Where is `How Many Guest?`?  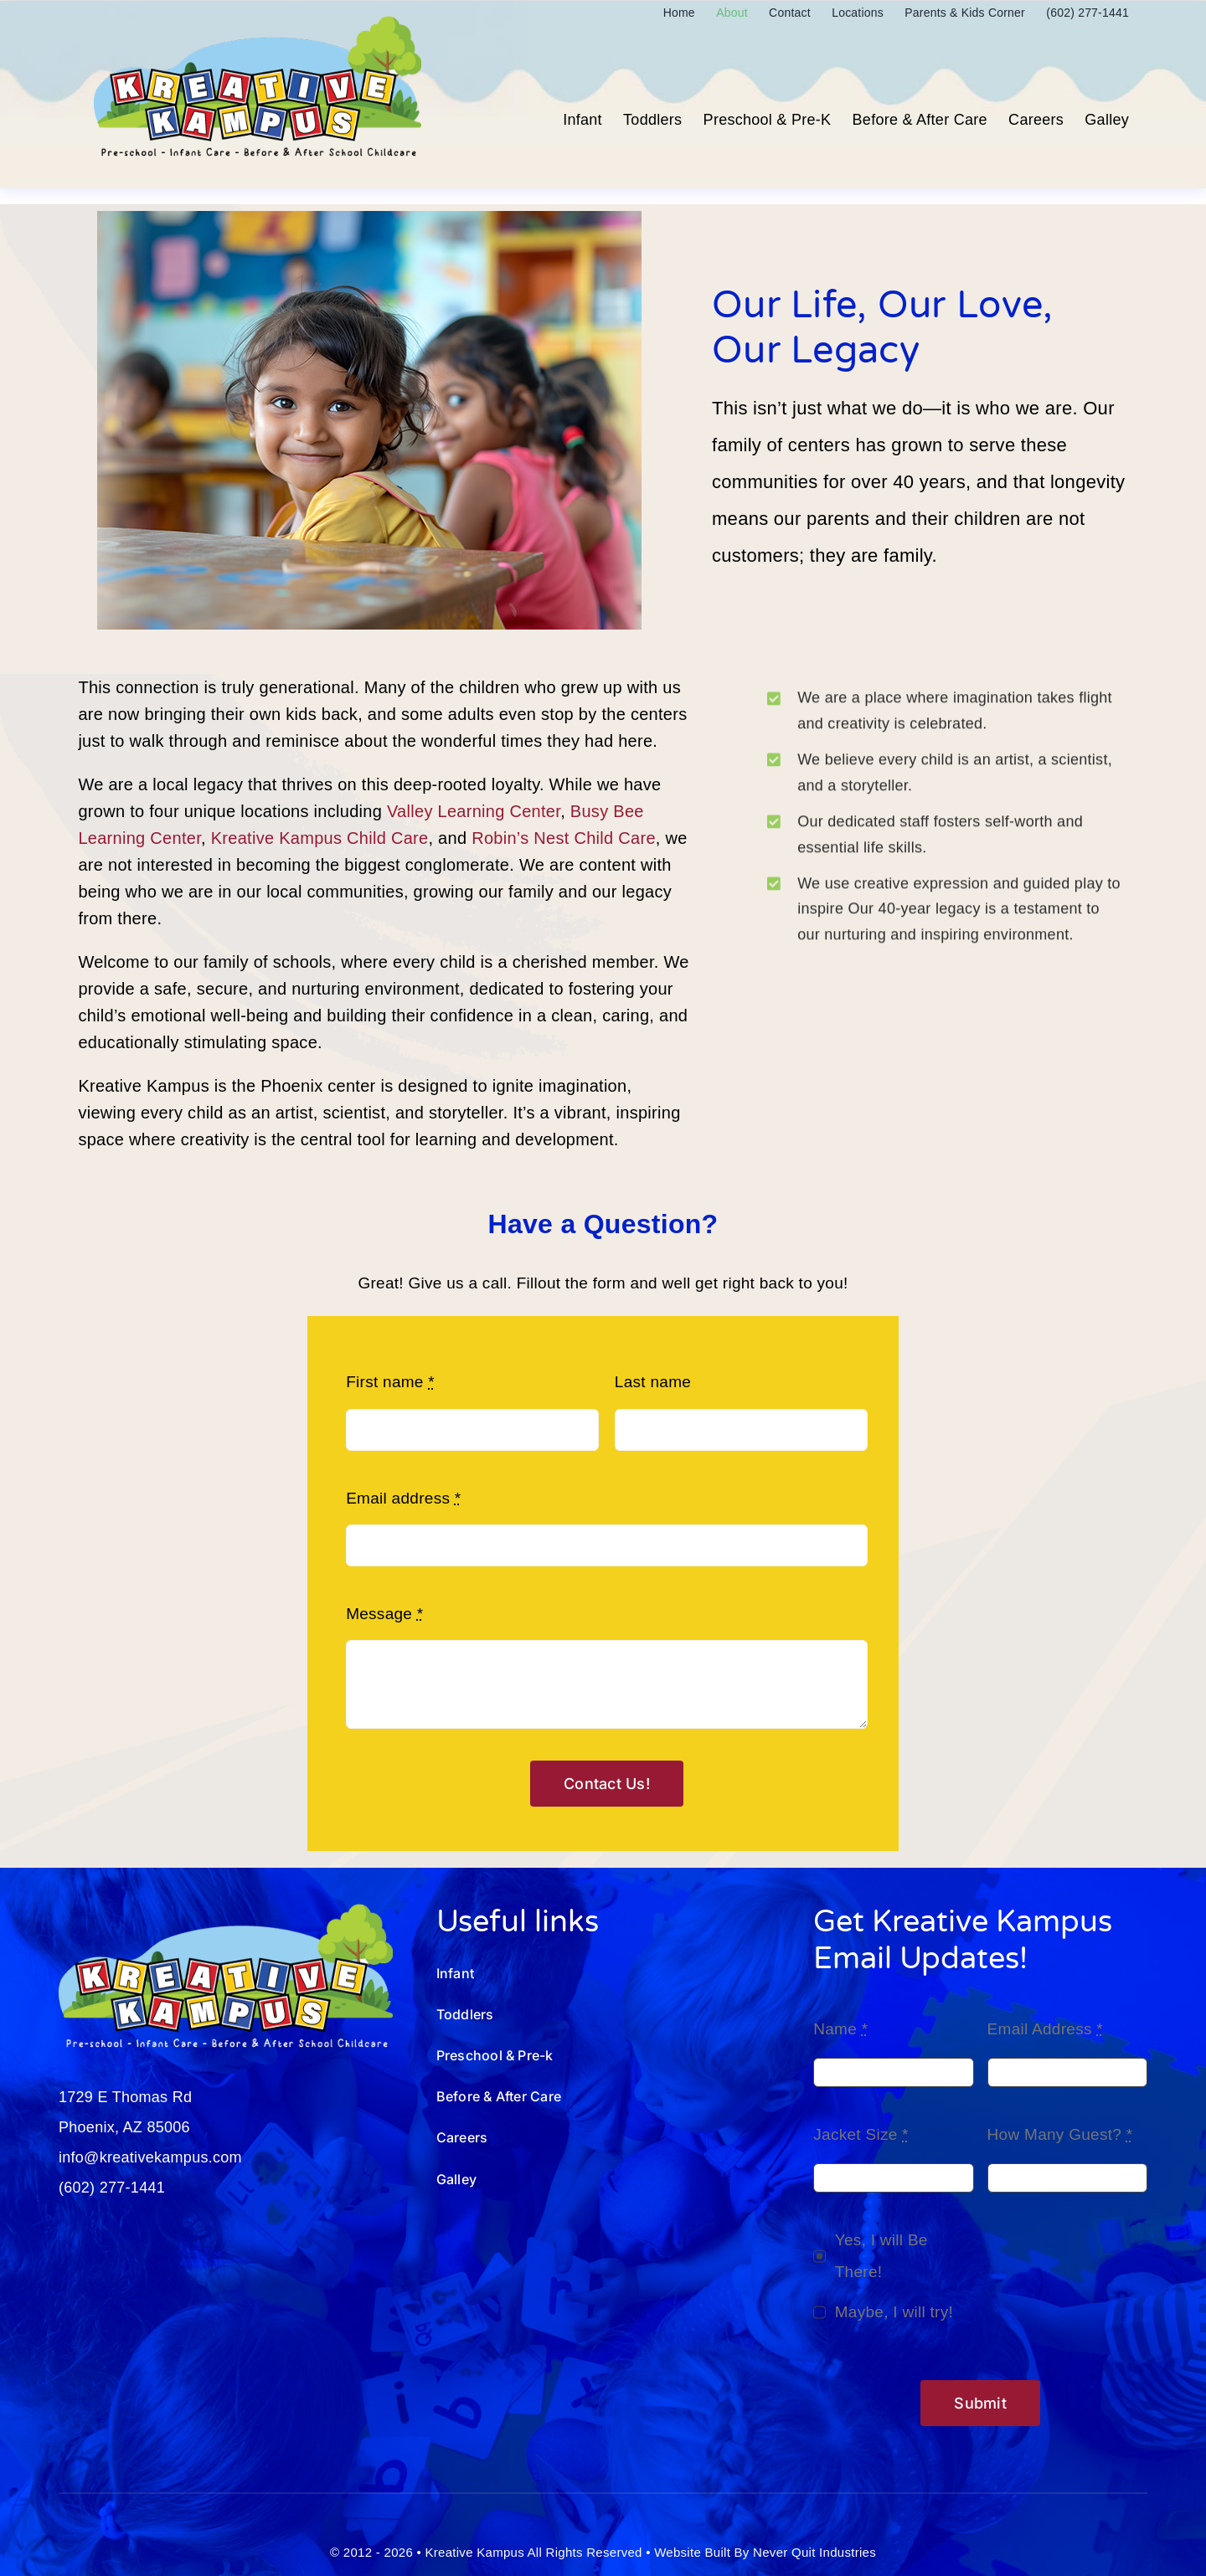 How Many Guest? is located at coordinates (1060, 2134).